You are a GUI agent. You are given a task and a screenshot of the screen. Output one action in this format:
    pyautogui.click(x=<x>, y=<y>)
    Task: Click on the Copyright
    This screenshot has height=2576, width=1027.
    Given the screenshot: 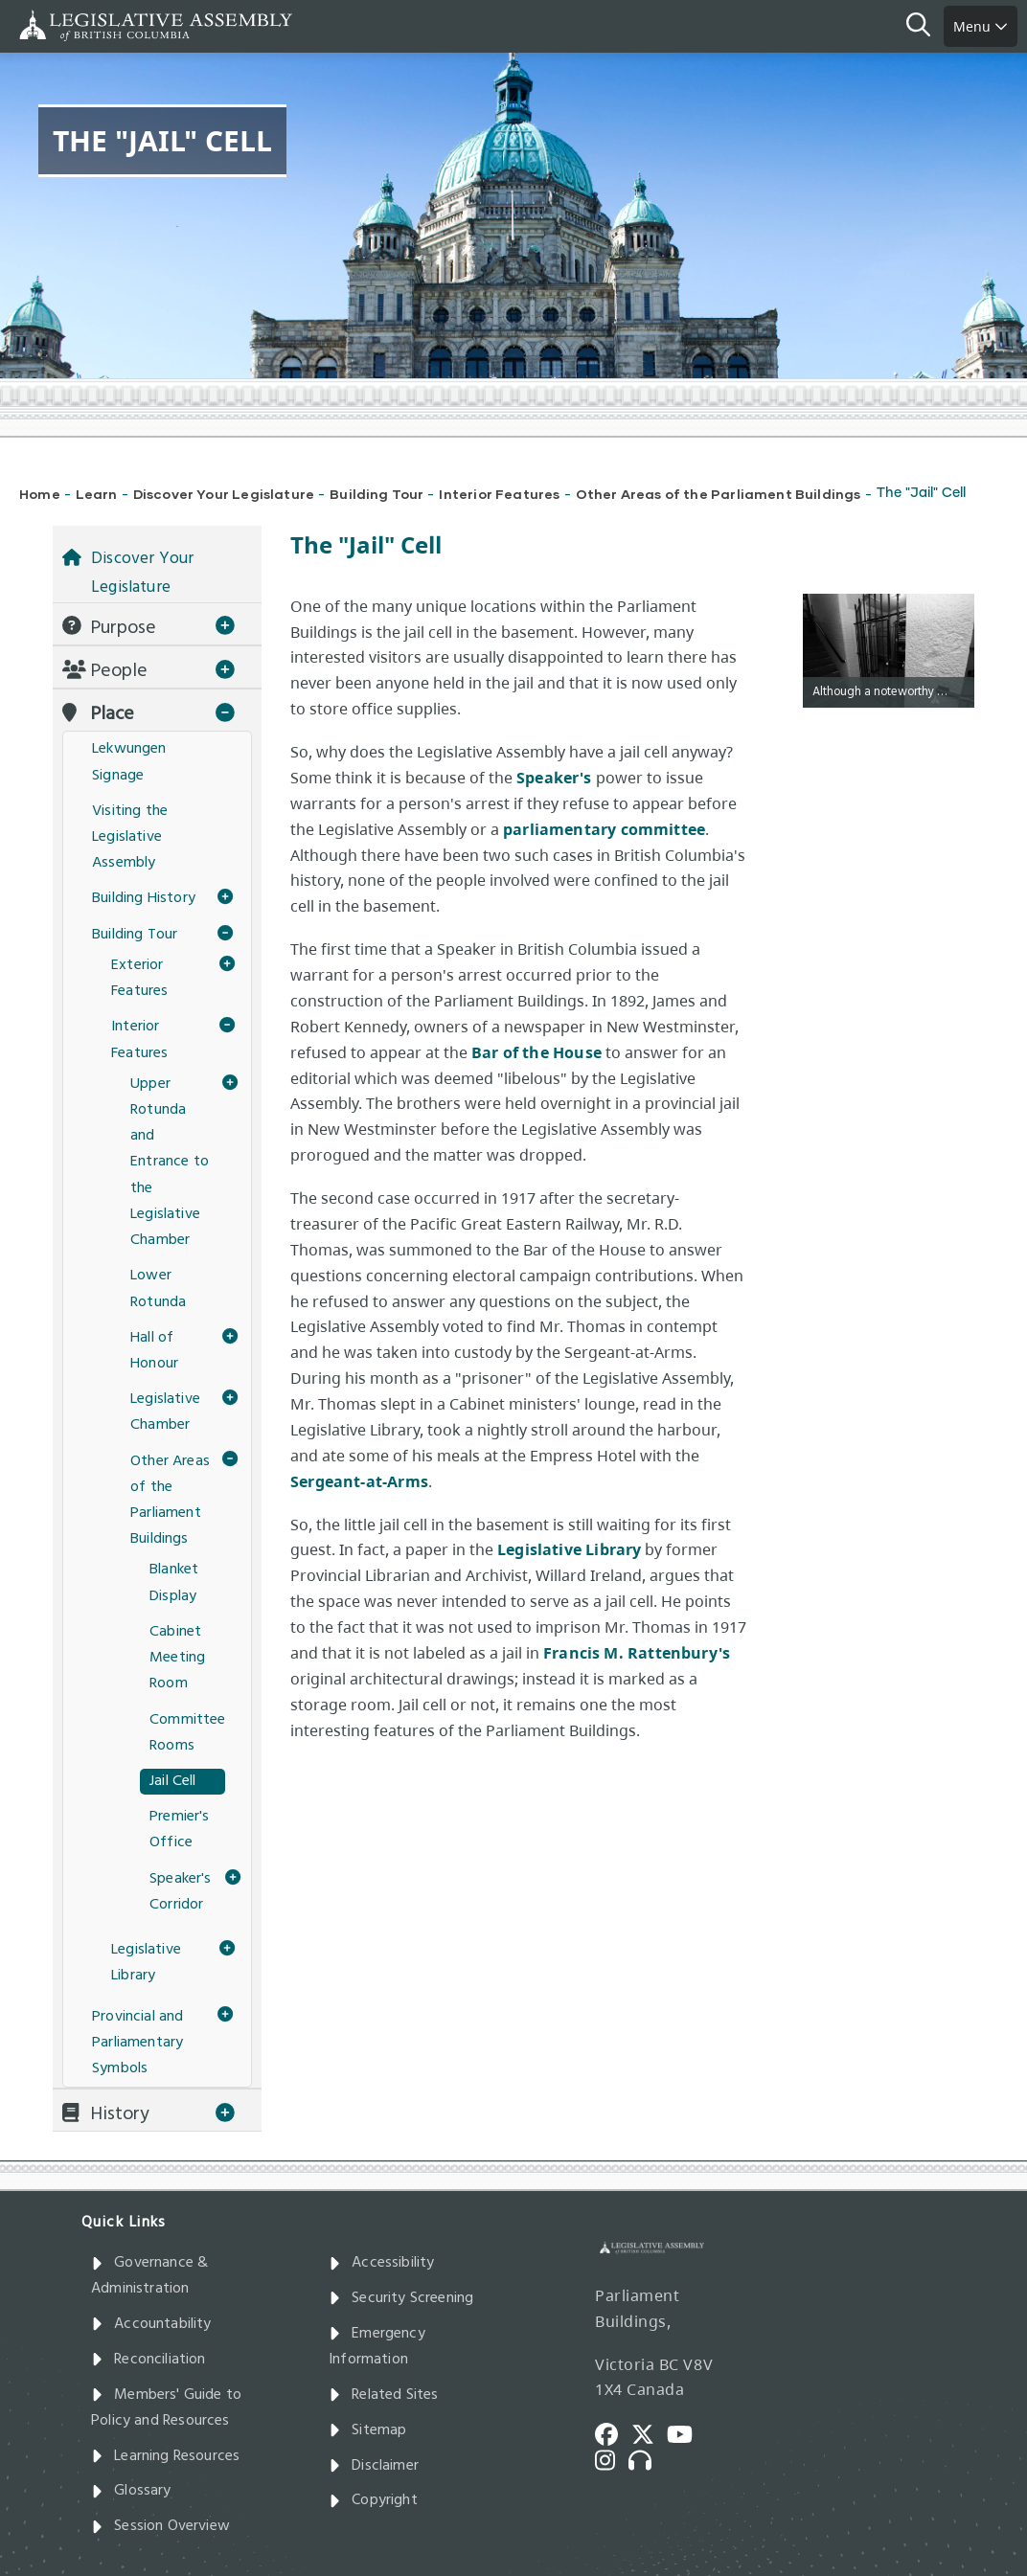 What is the action you would take?
    pyautogui.click(x=373, y=2500)
    